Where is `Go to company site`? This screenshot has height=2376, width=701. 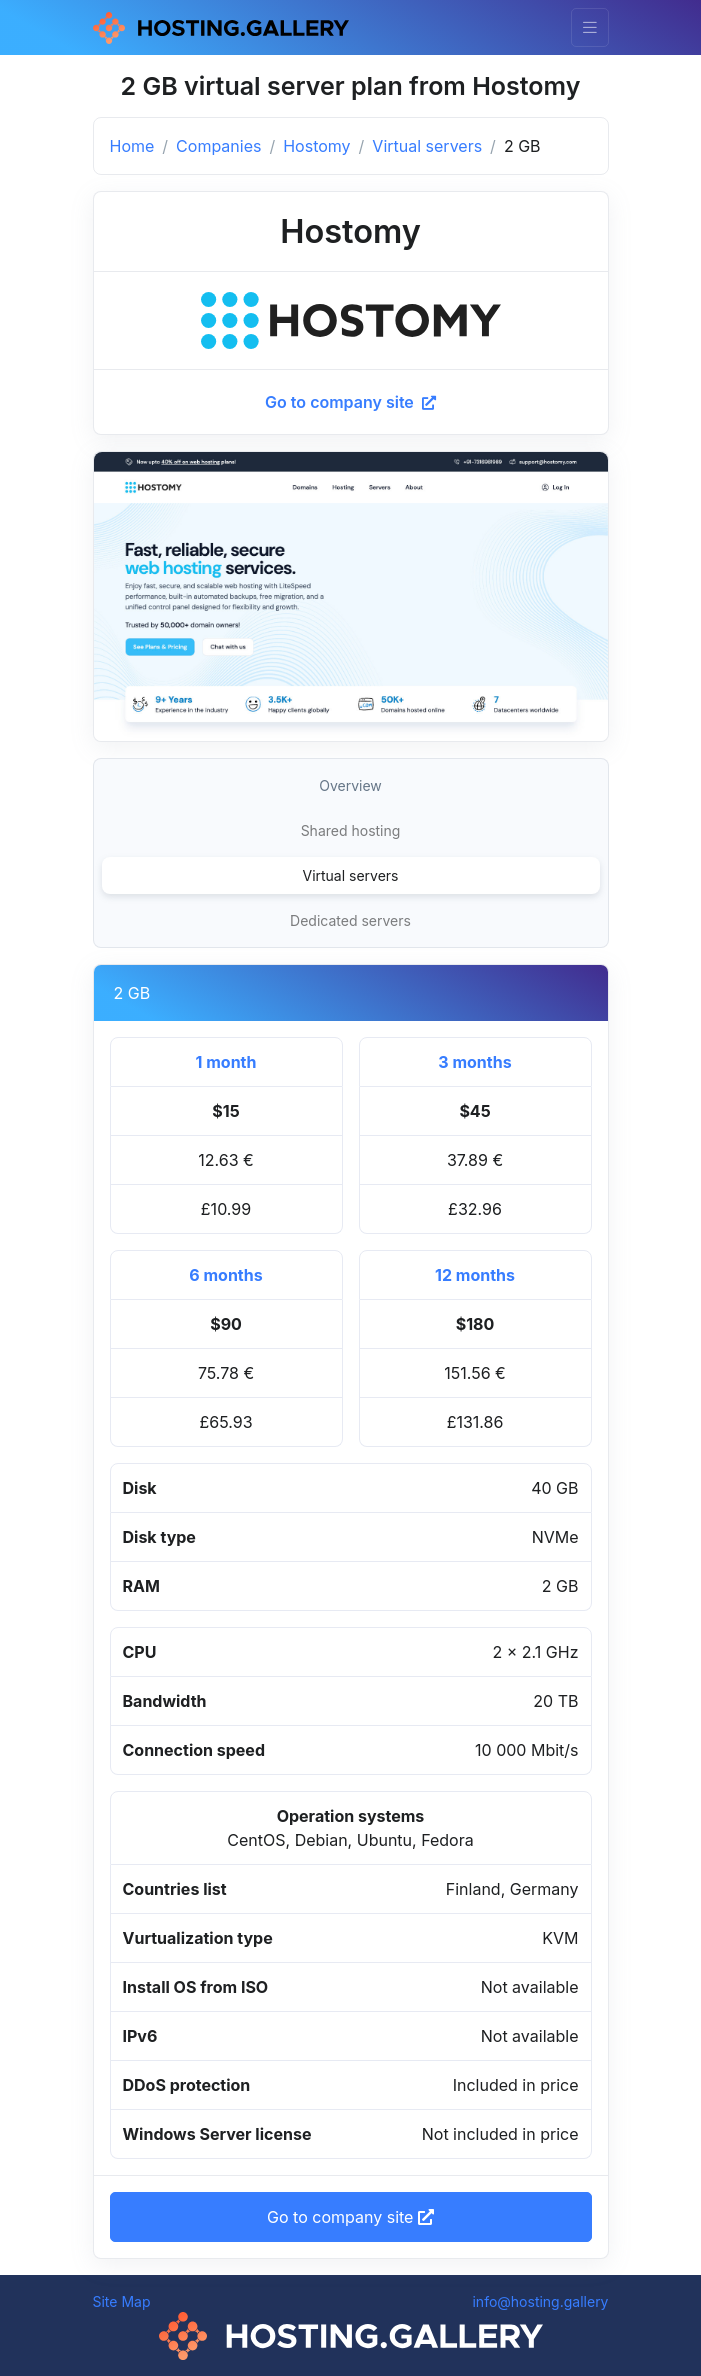 Go to company site is located at coordinates (350, 402).